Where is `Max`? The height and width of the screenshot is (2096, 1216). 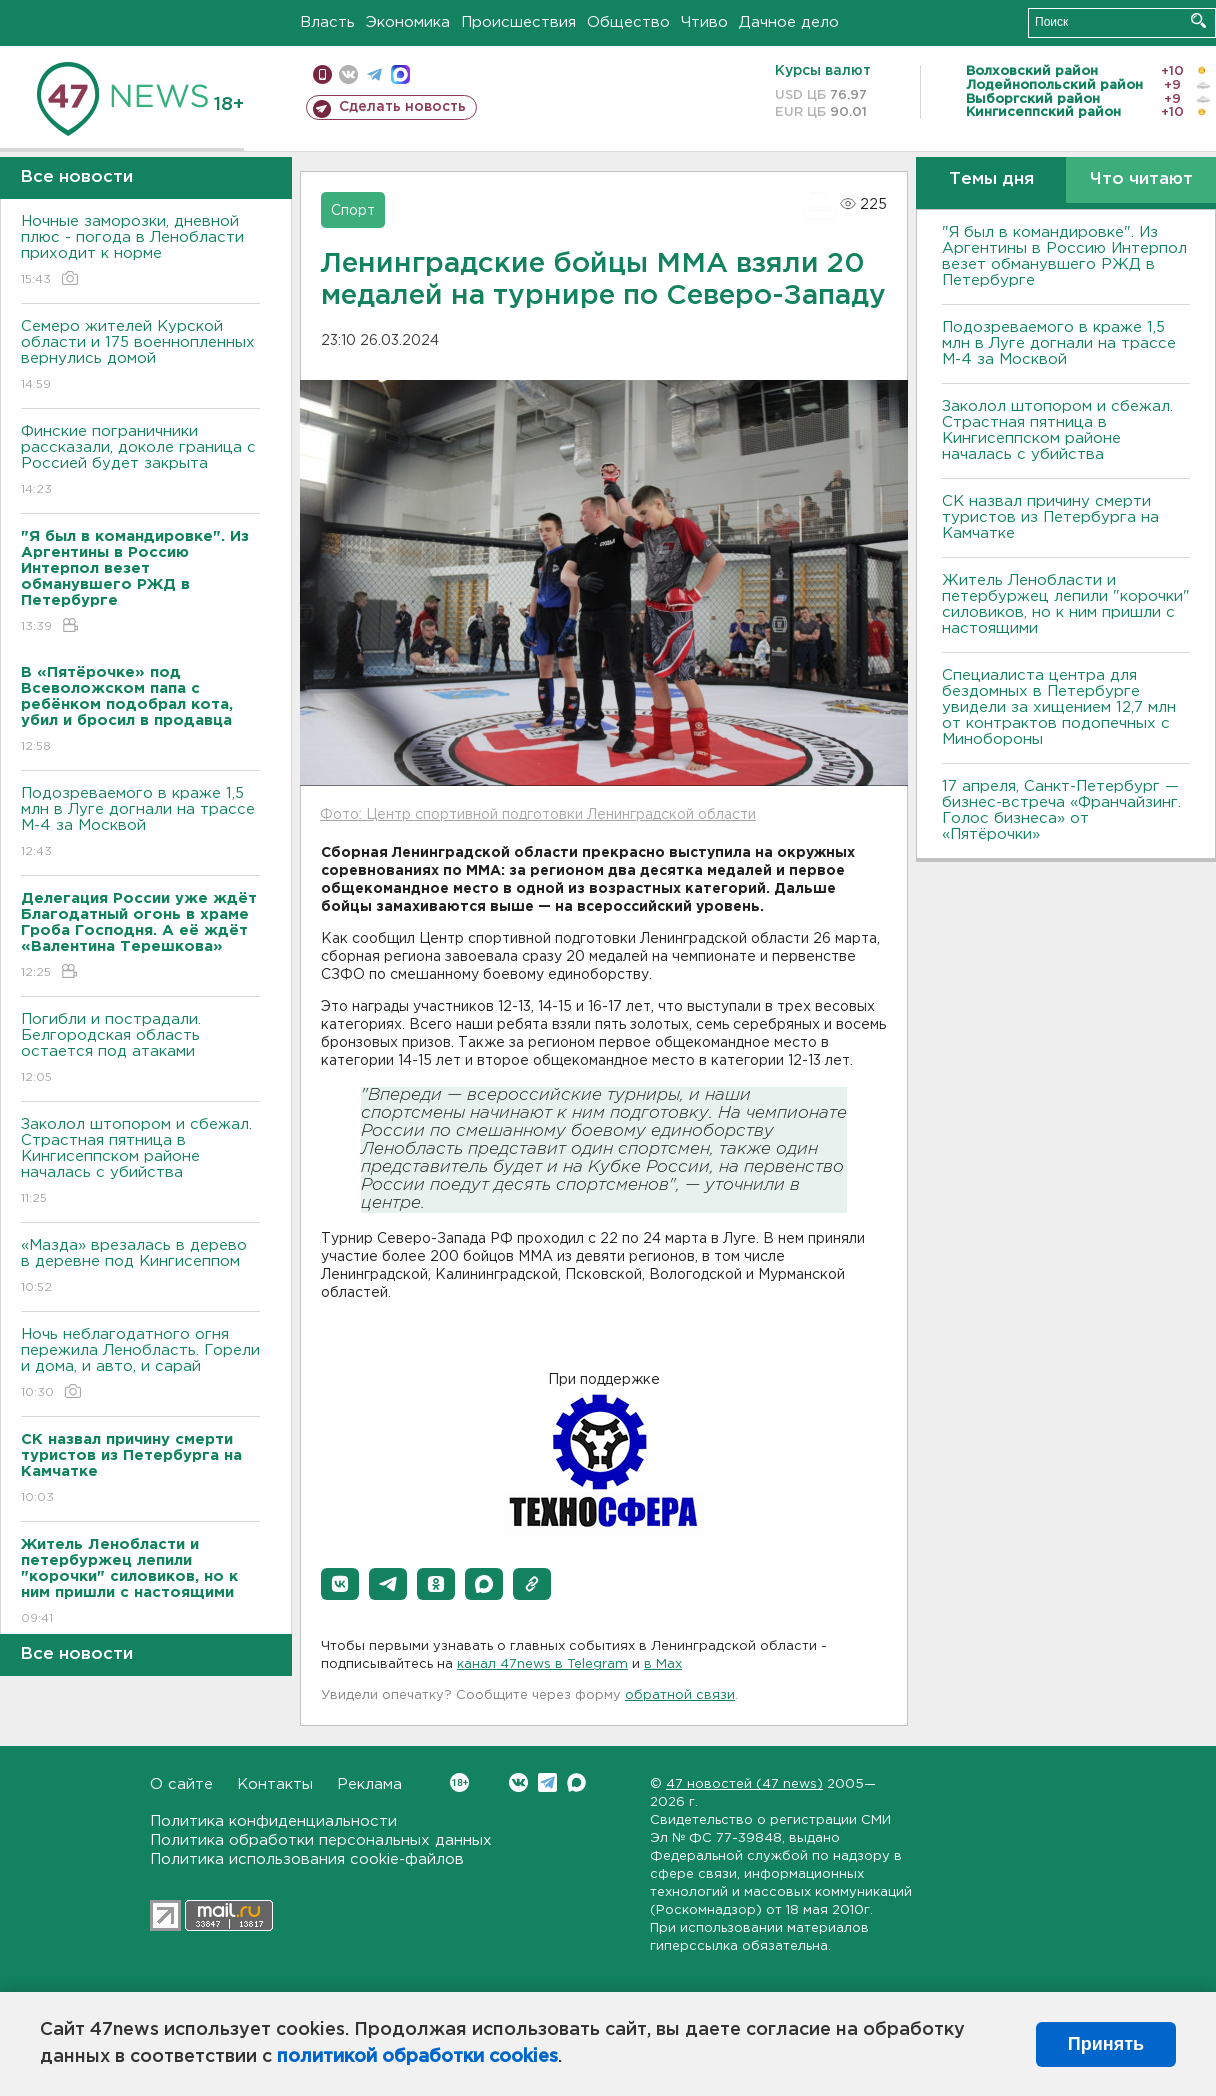 Max is located at coordinates (576, 1782).